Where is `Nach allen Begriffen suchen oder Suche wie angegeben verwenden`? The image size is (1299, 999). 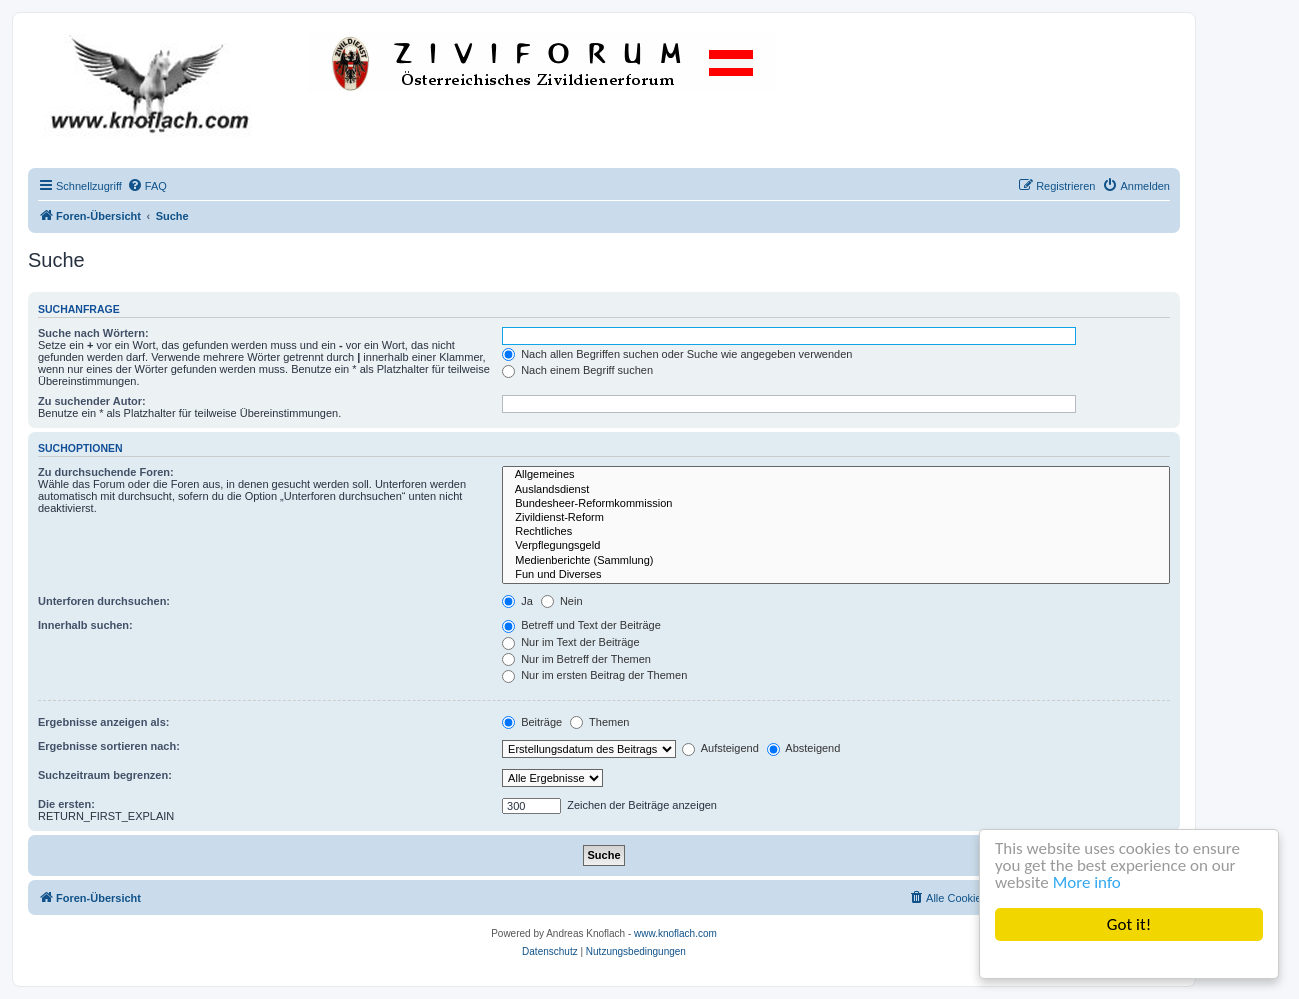 Nach allen Begriffen suchen oder Suche wie angegeben verwenden is located at coordinates (677, 354).